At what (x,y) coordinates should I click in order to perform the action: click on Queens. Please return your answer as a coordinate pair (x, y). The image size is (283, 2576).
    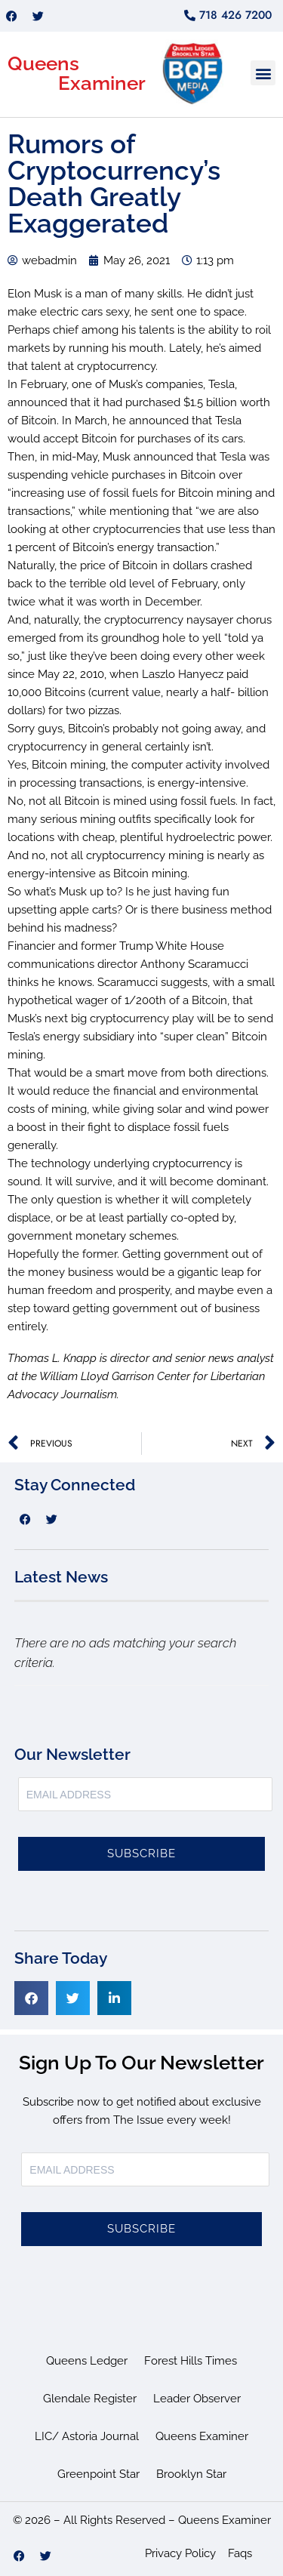
    Looking at the image, I should click on (43, 63).